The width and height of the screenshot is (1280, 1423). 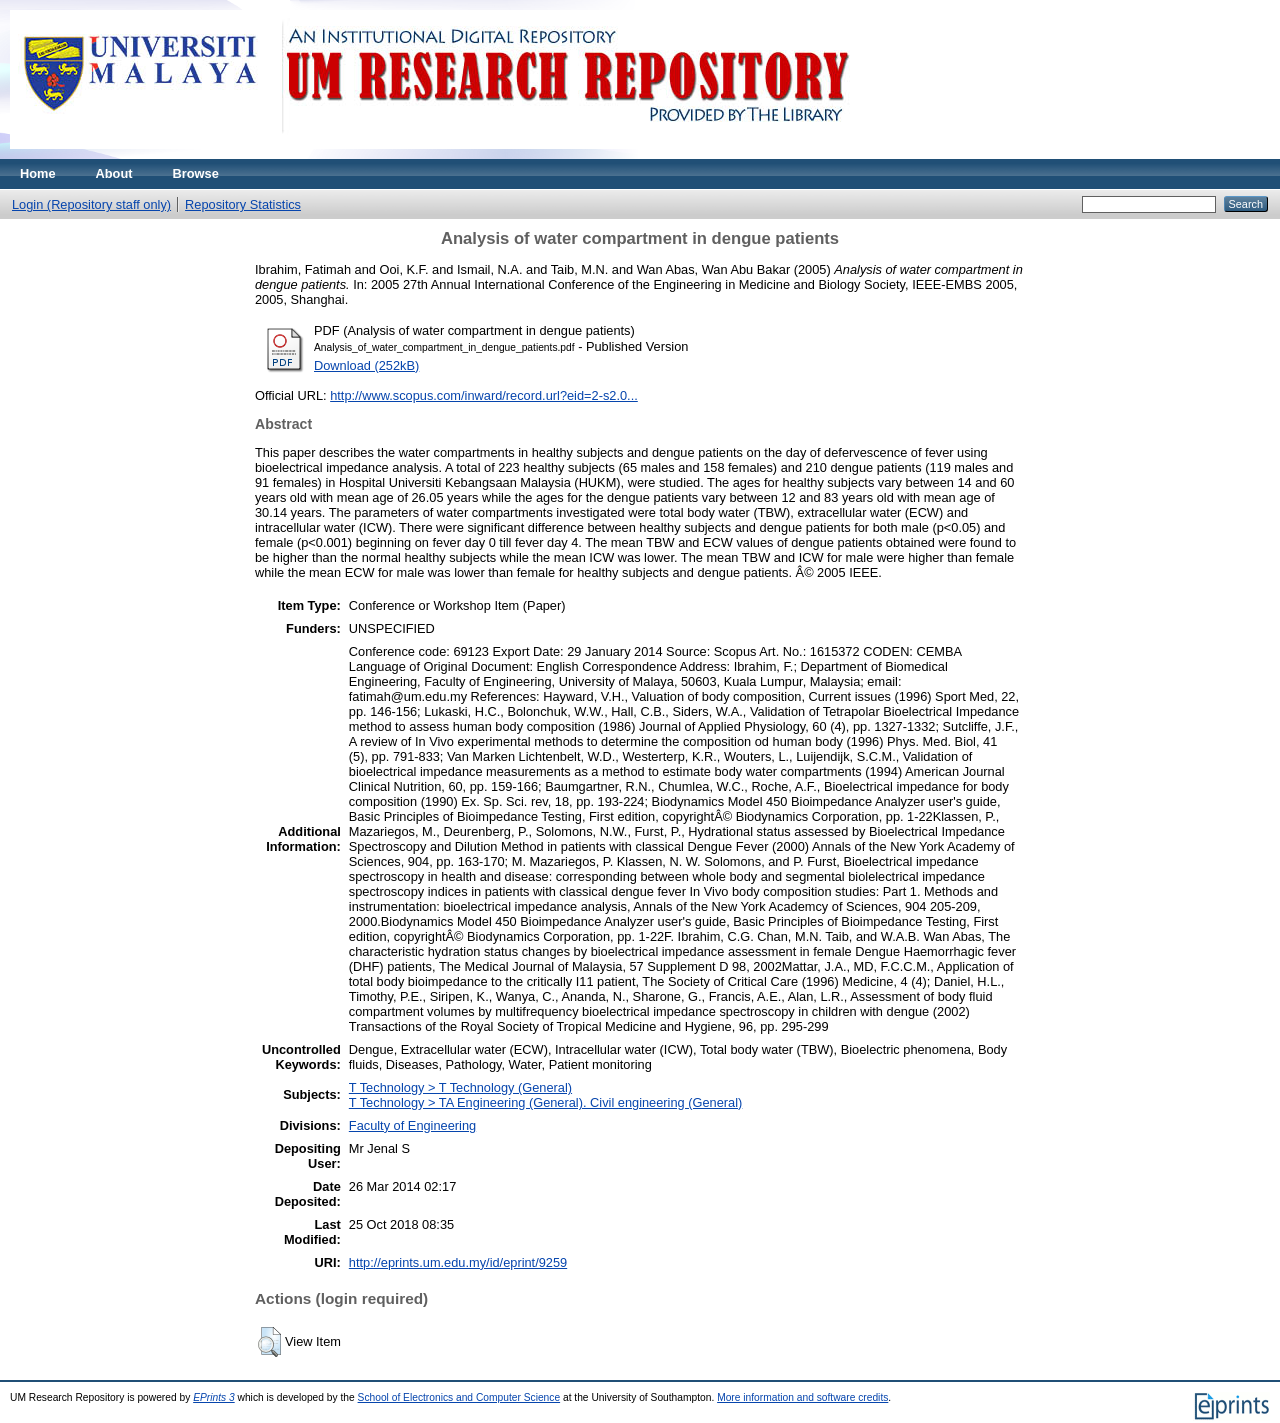 I want to click on http://eprints.um.edu.my/id/eprint/9259, so click(x=458, y=1262).